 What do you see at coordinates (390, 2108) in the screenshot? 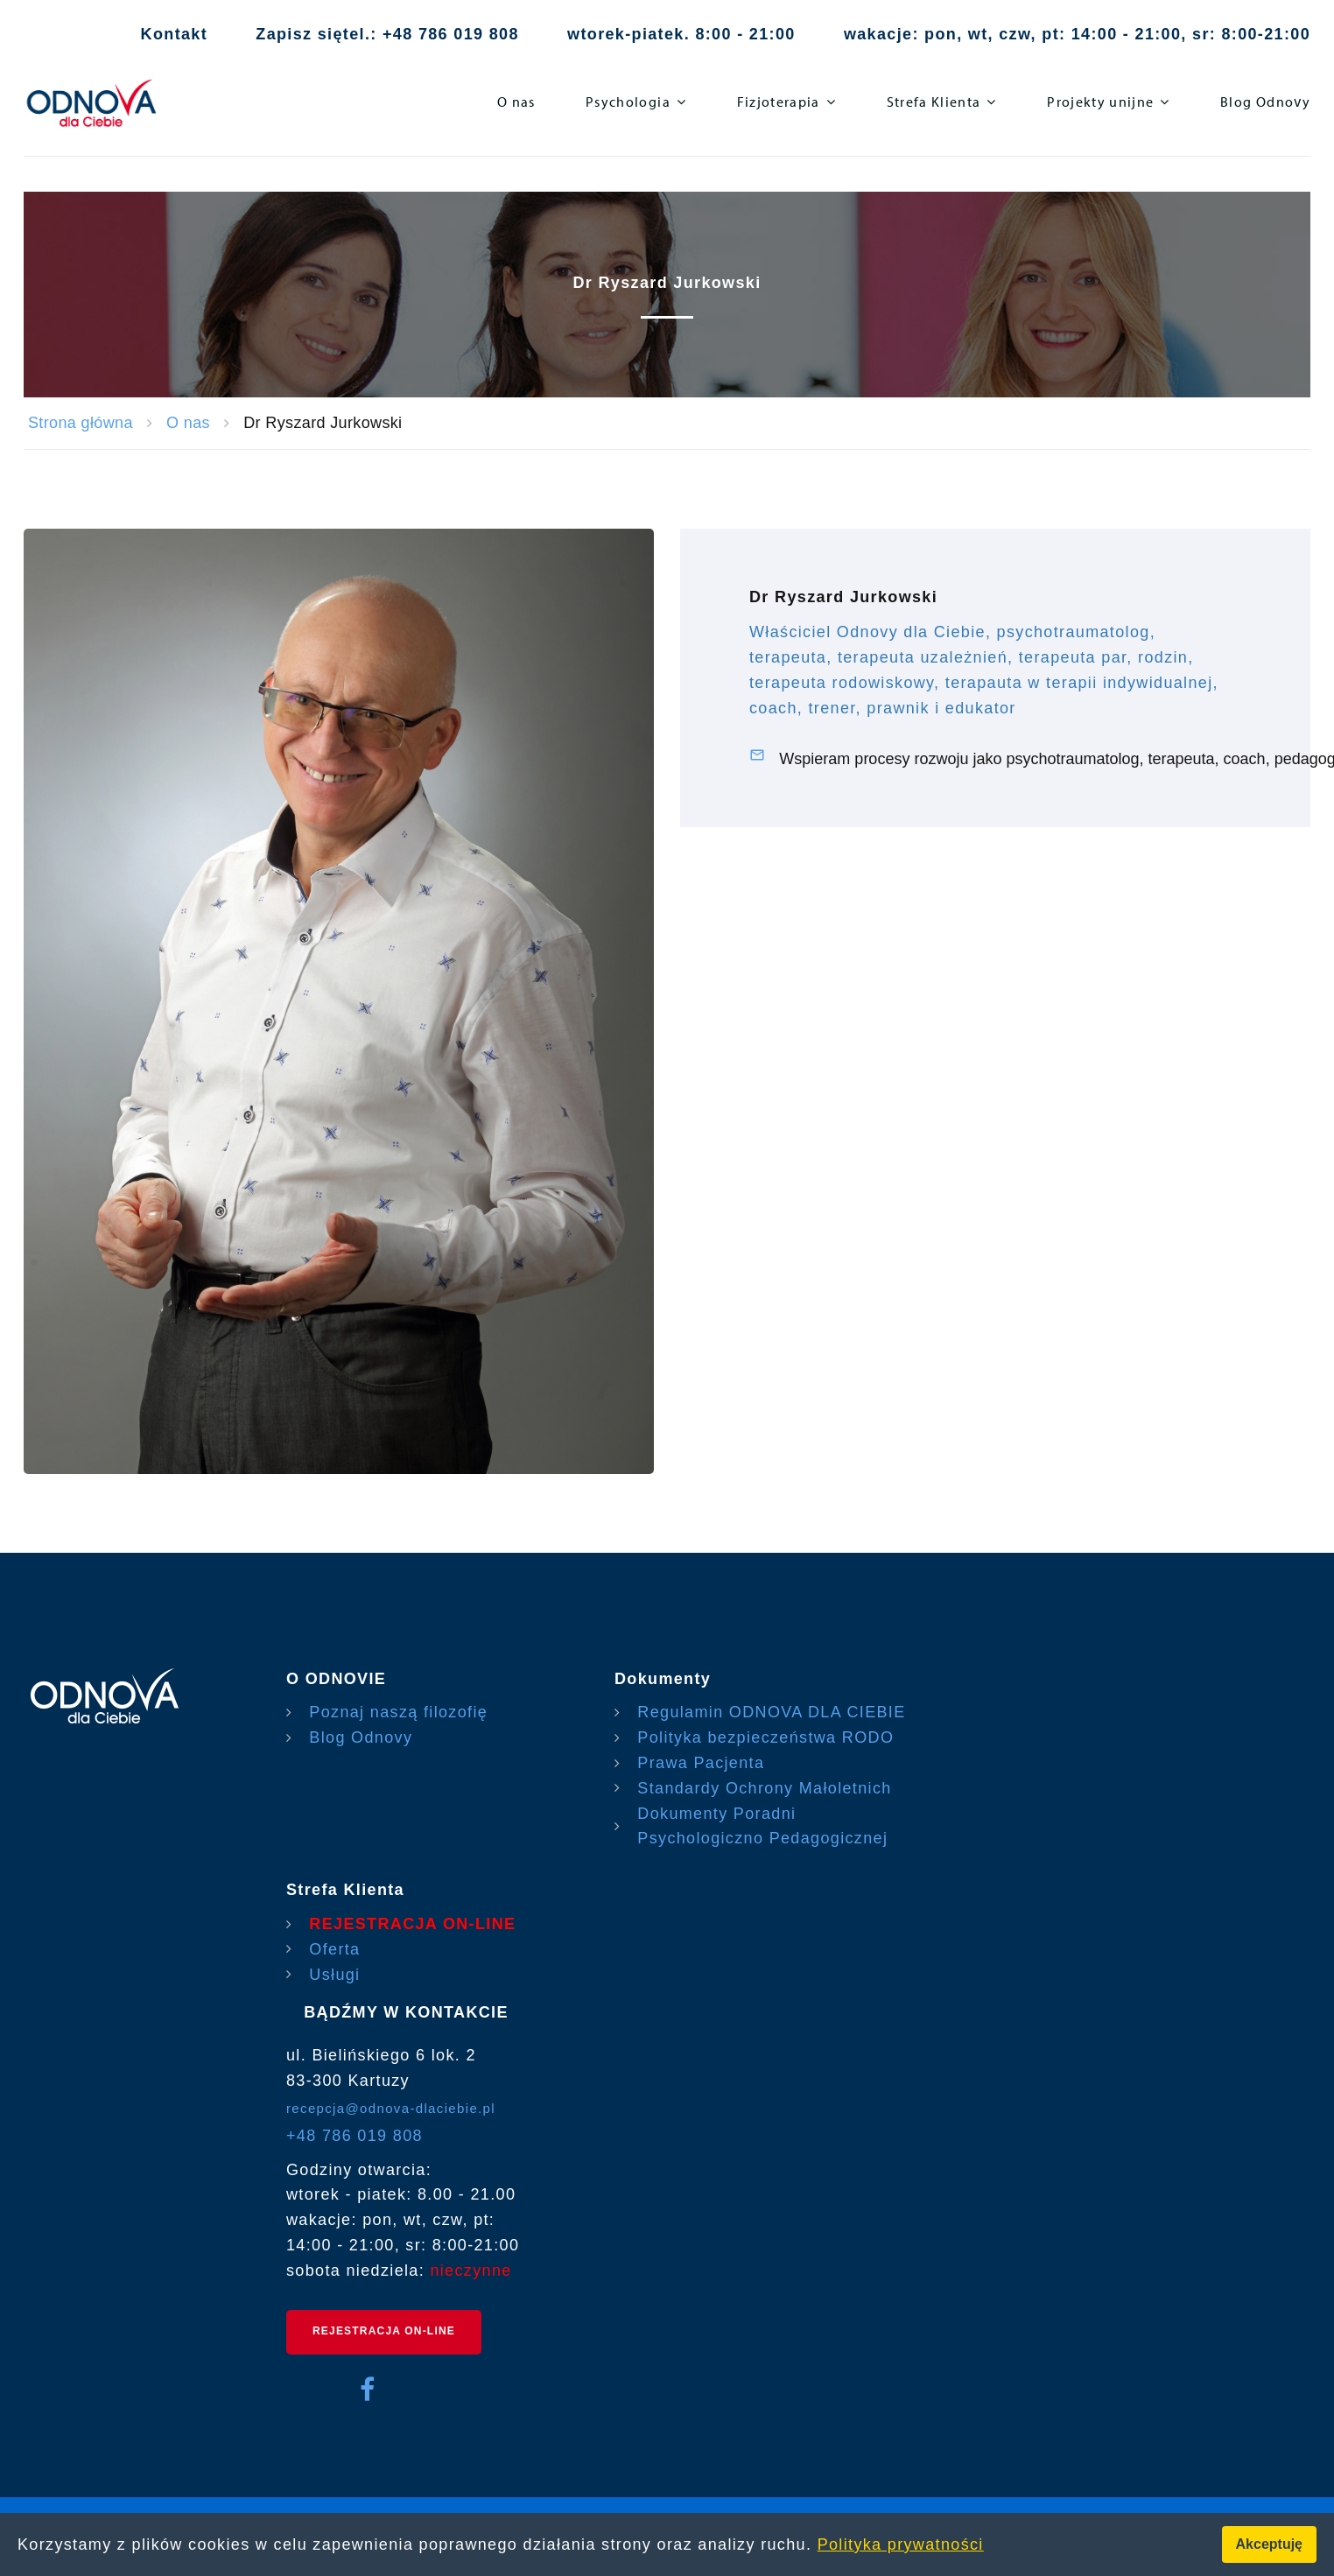
I see `recepcja@odnova-dlaciebie.pl` at bounding box center [390, 2108].